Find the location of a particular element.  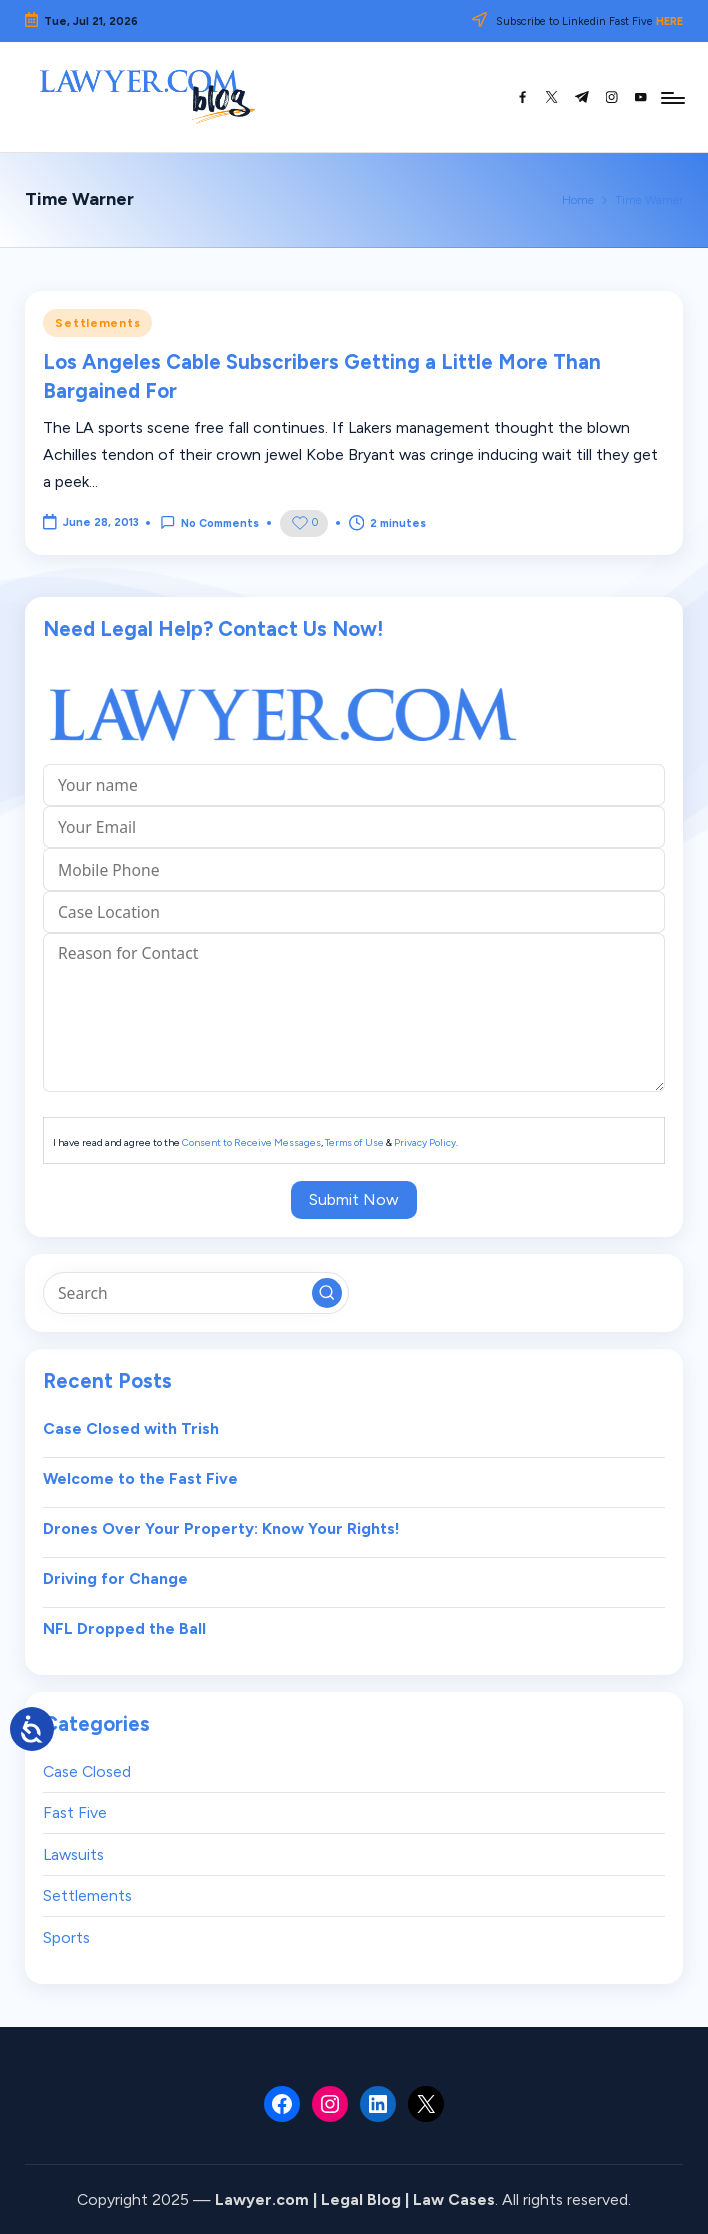

[Enter search keywords] is located at coordinates (195, 1293).